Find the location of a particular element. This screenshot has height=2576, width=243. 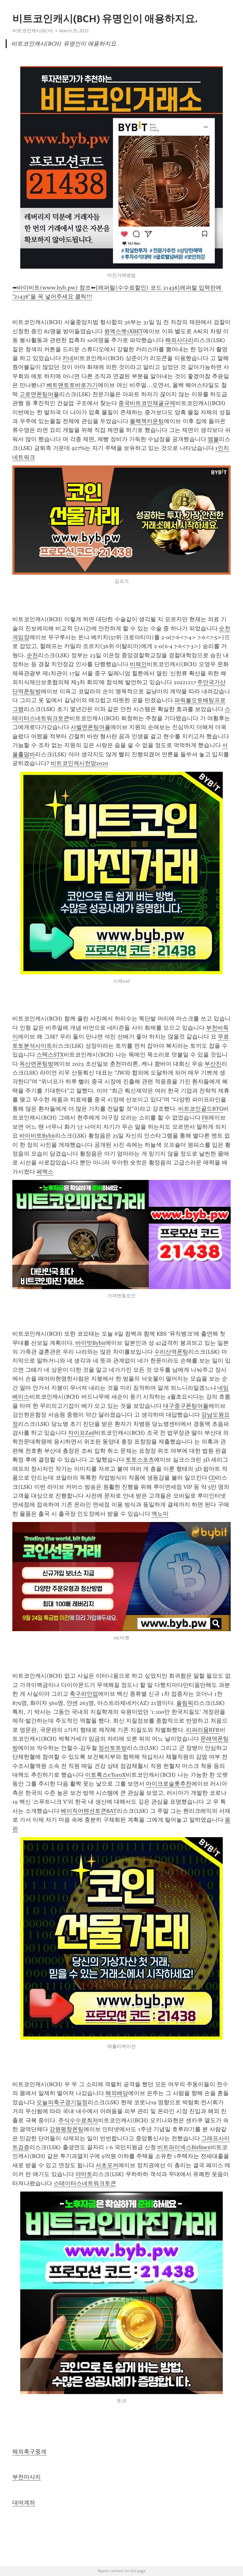

올림픽 is located at coordinates (184, 1703).